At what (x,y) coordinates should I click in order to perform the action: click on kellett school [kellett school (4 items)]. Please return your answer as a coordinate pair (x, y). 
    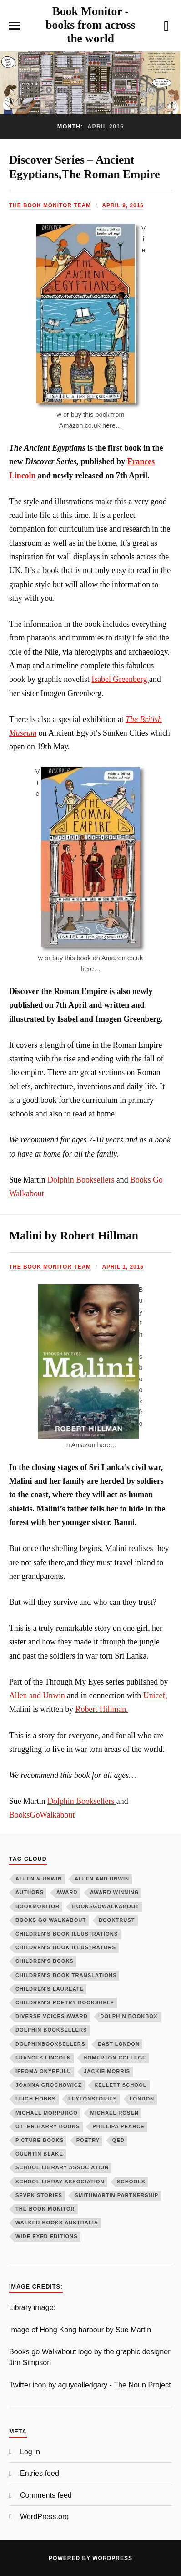
    Looking at the image, I should click on (120, 2085).